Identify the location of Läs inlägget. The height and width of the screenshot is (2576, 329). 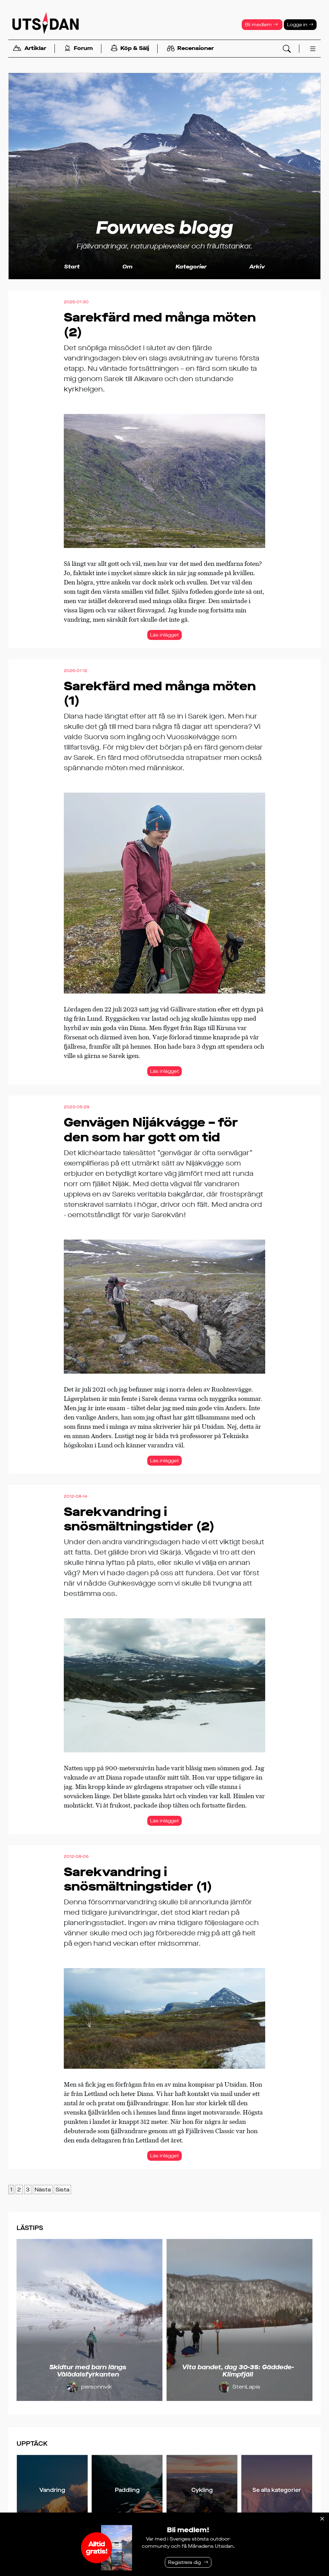
(164, 635).